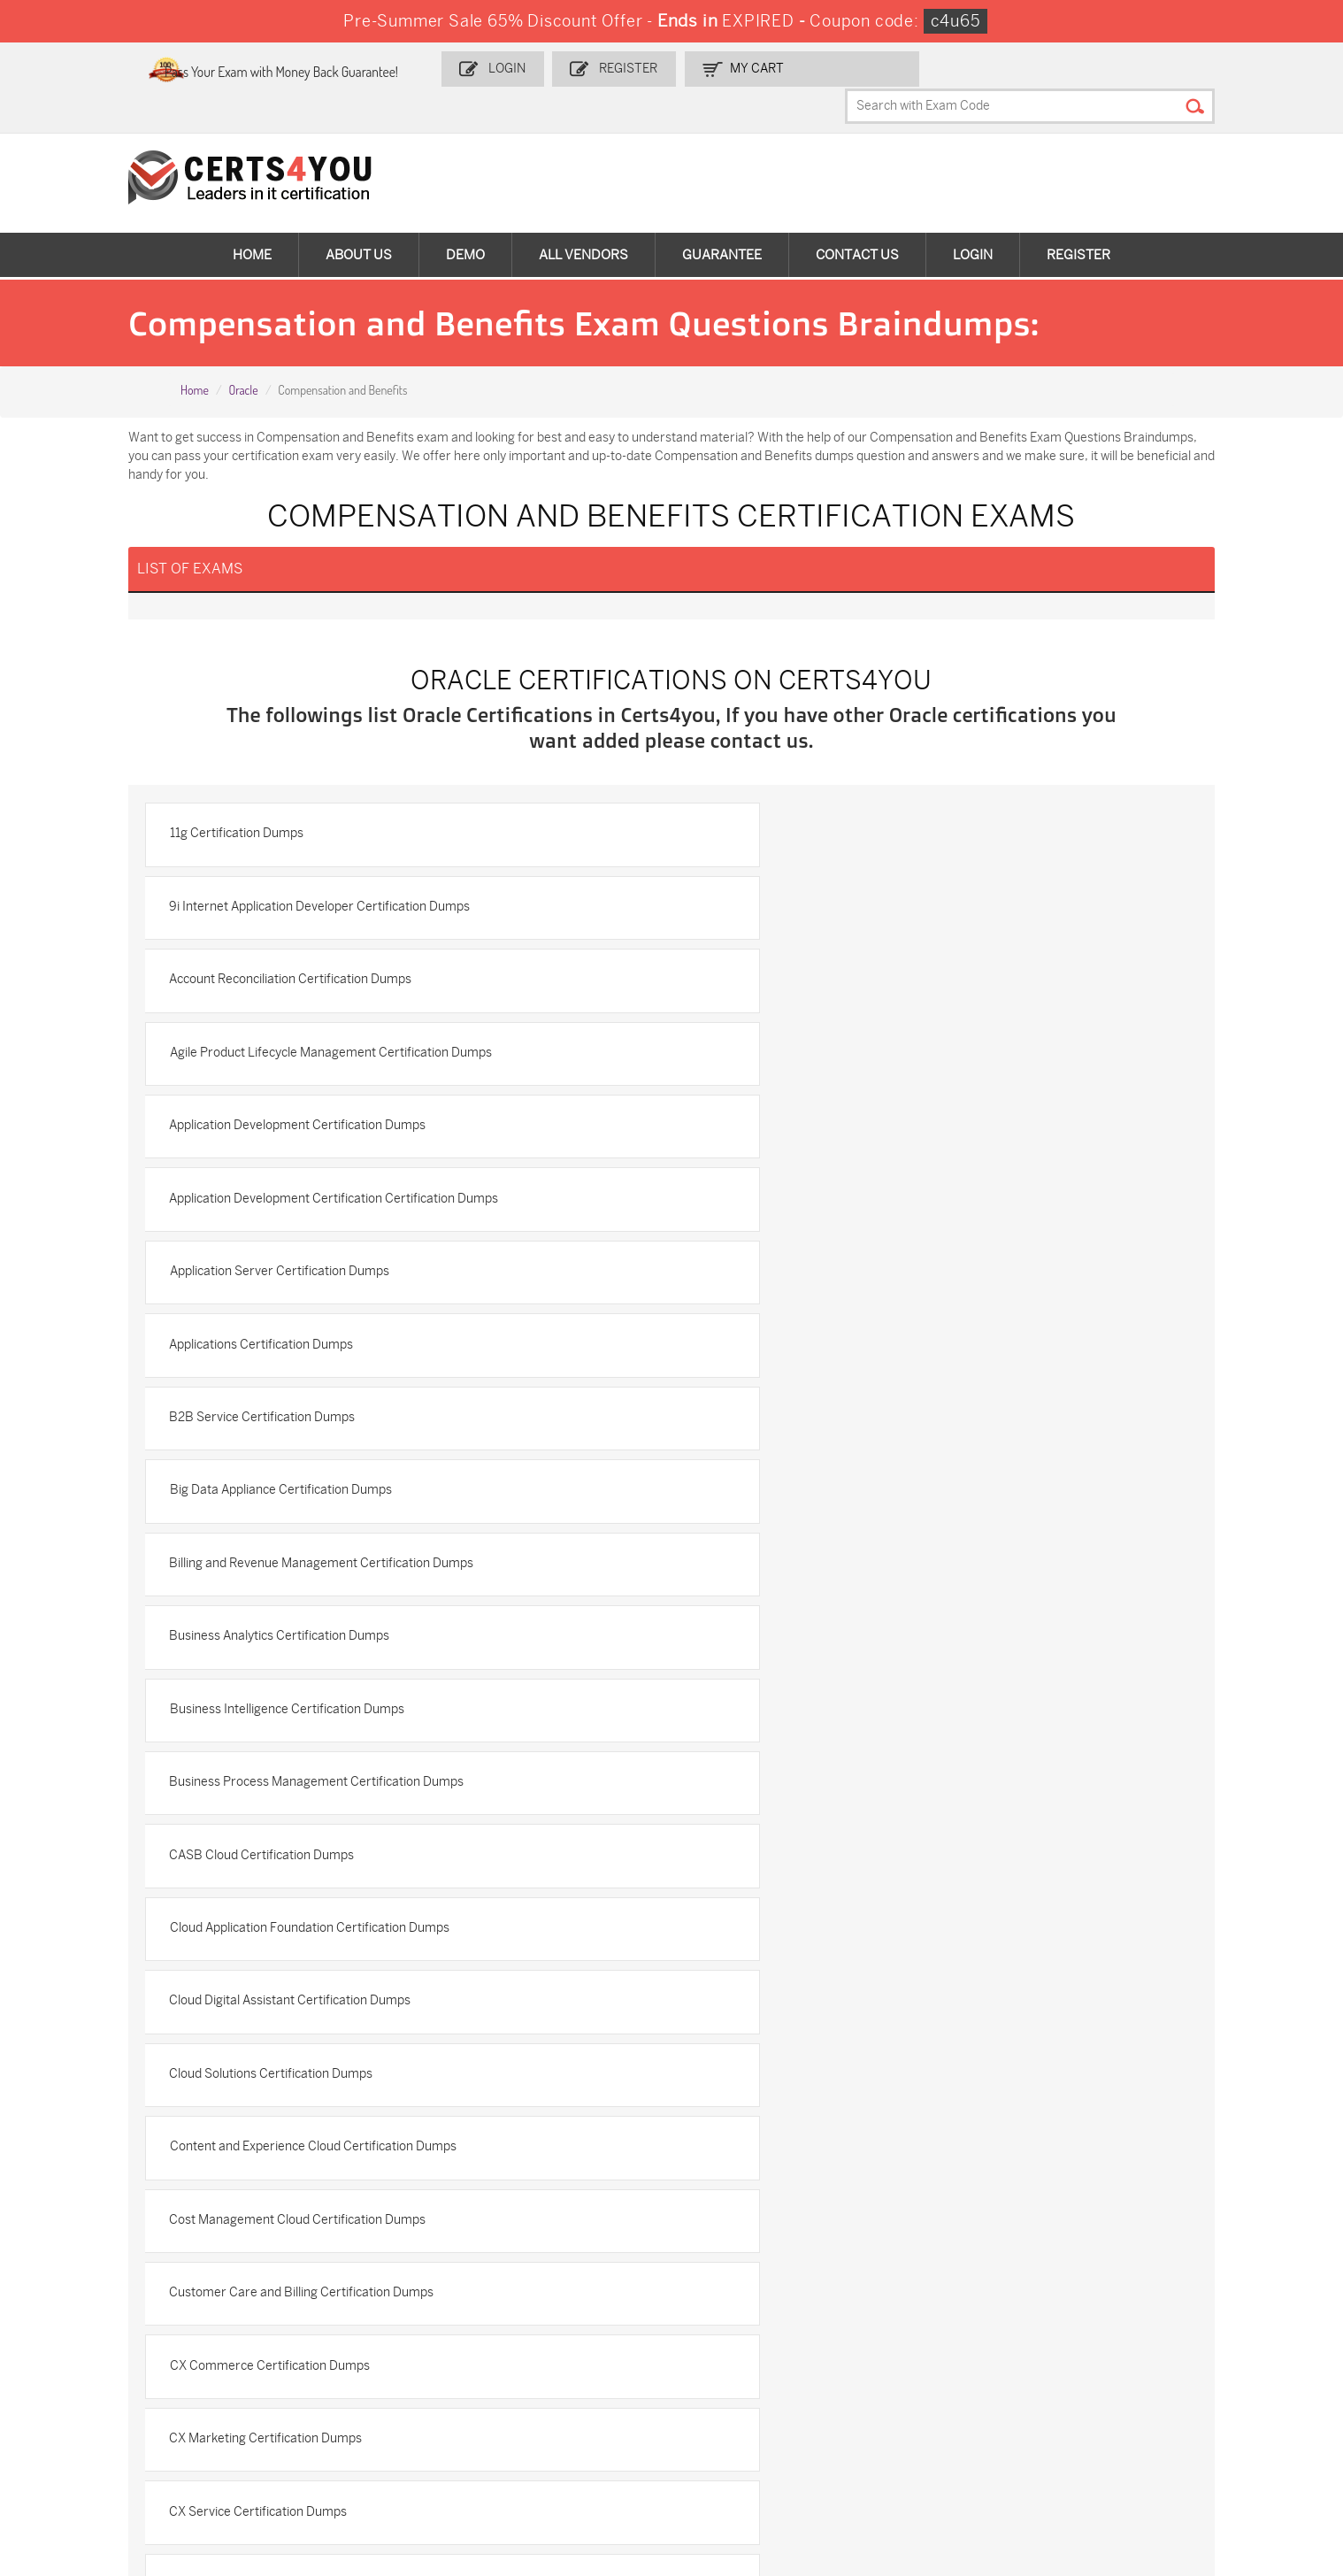  Describe the element at coordinates (824, 67) in the screenshot. I see `my Cart` at that location.